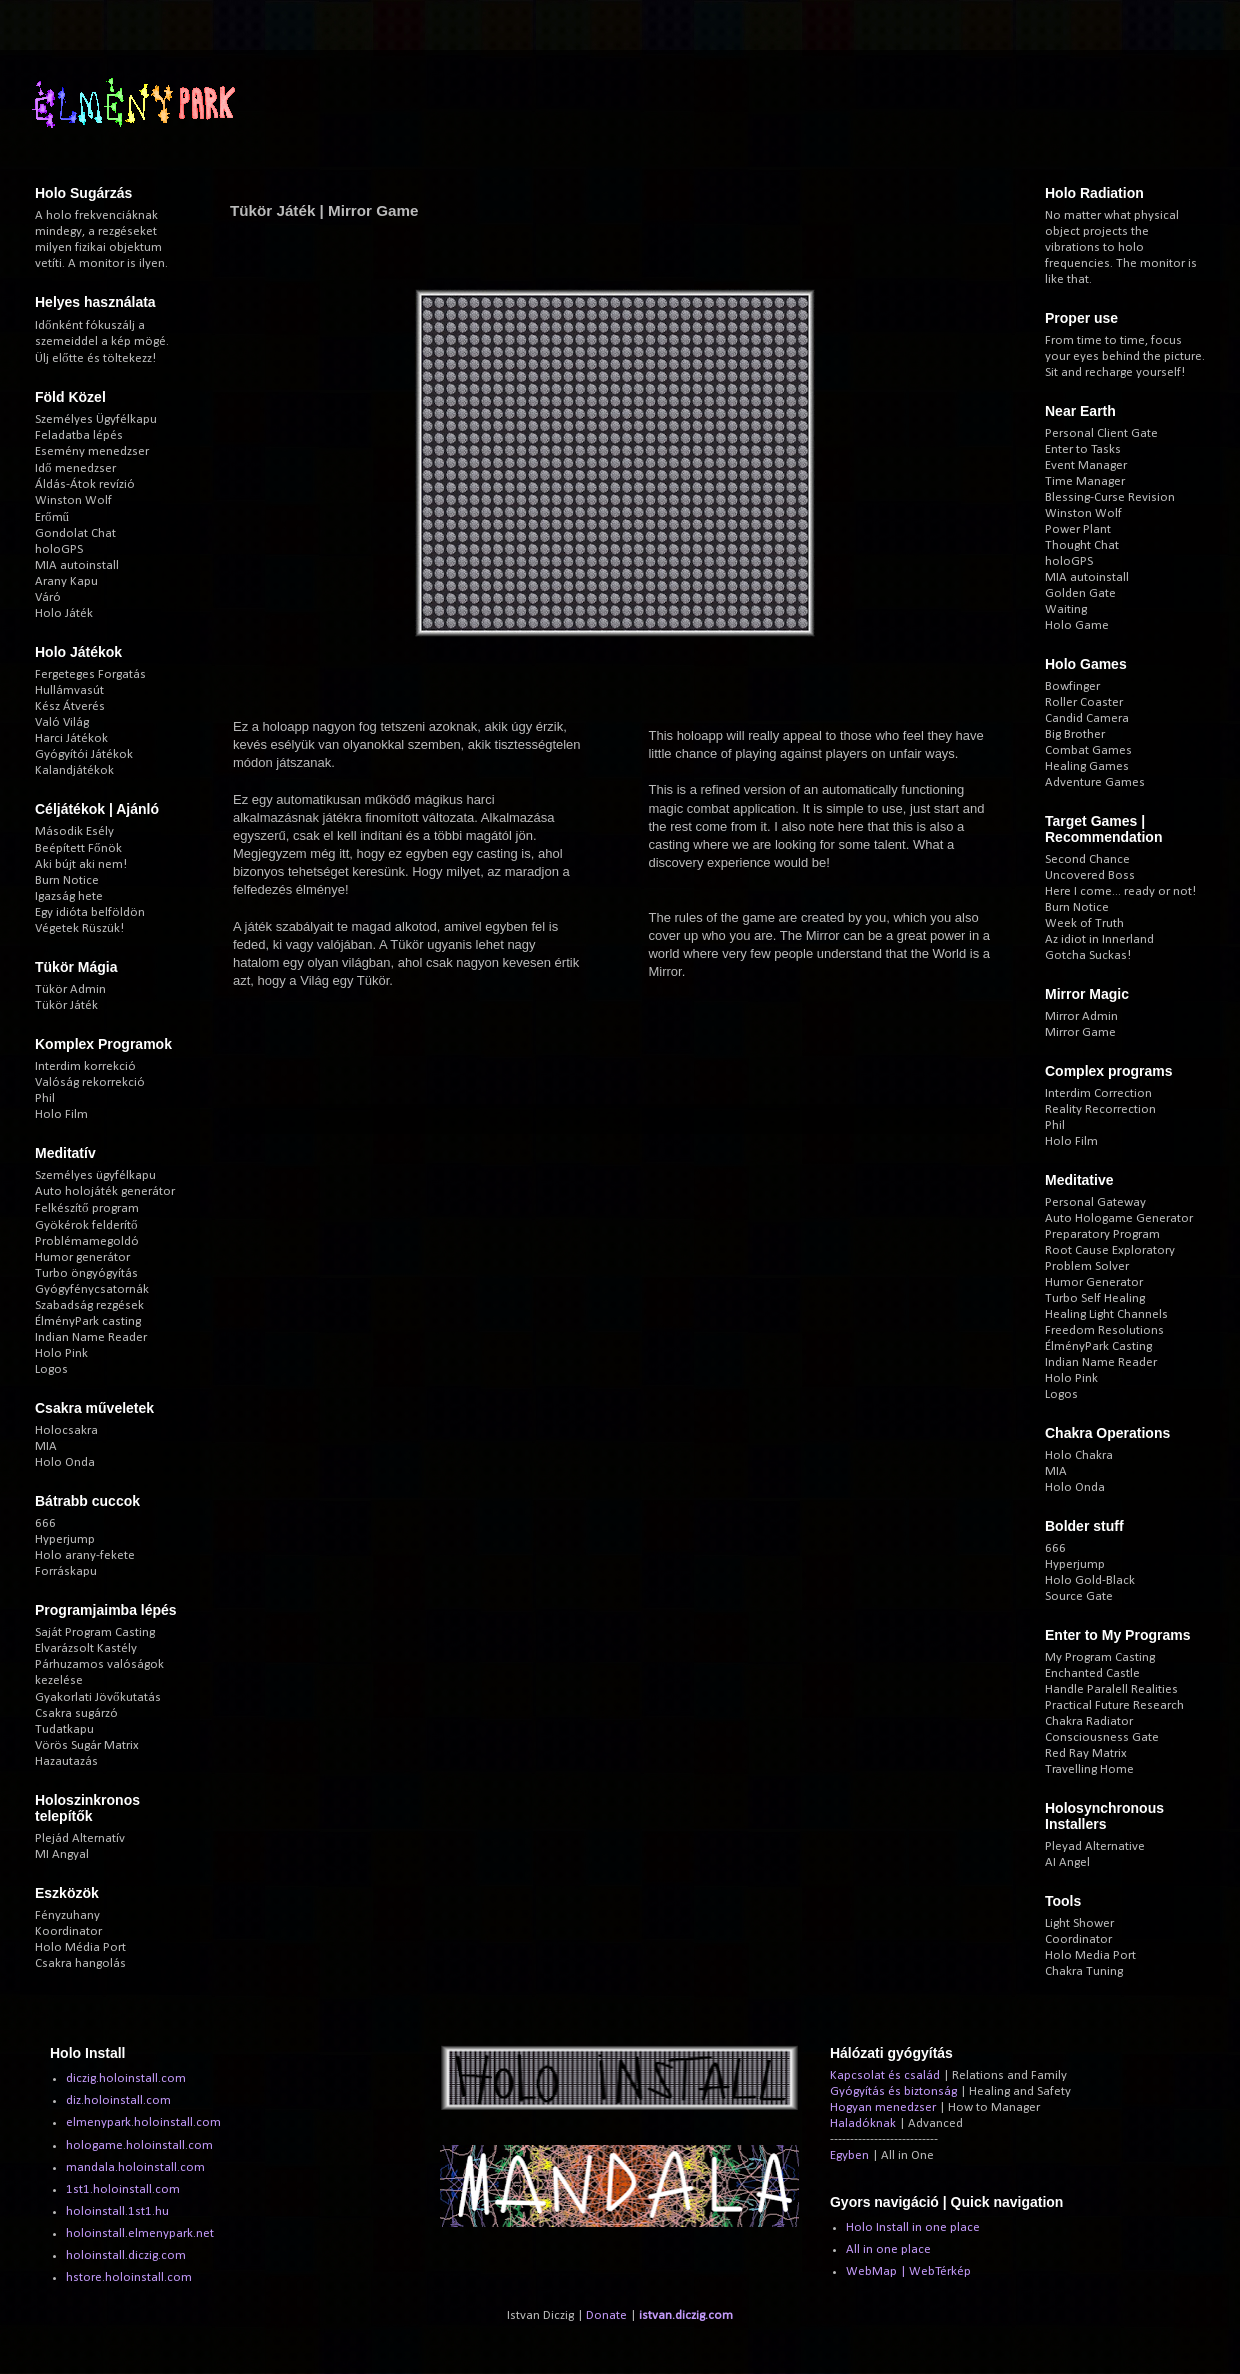 Image resolution: width=1240 pixels, height=2374 pixels. I want to click on Turbo Self Healing, so click(1095, 1298).